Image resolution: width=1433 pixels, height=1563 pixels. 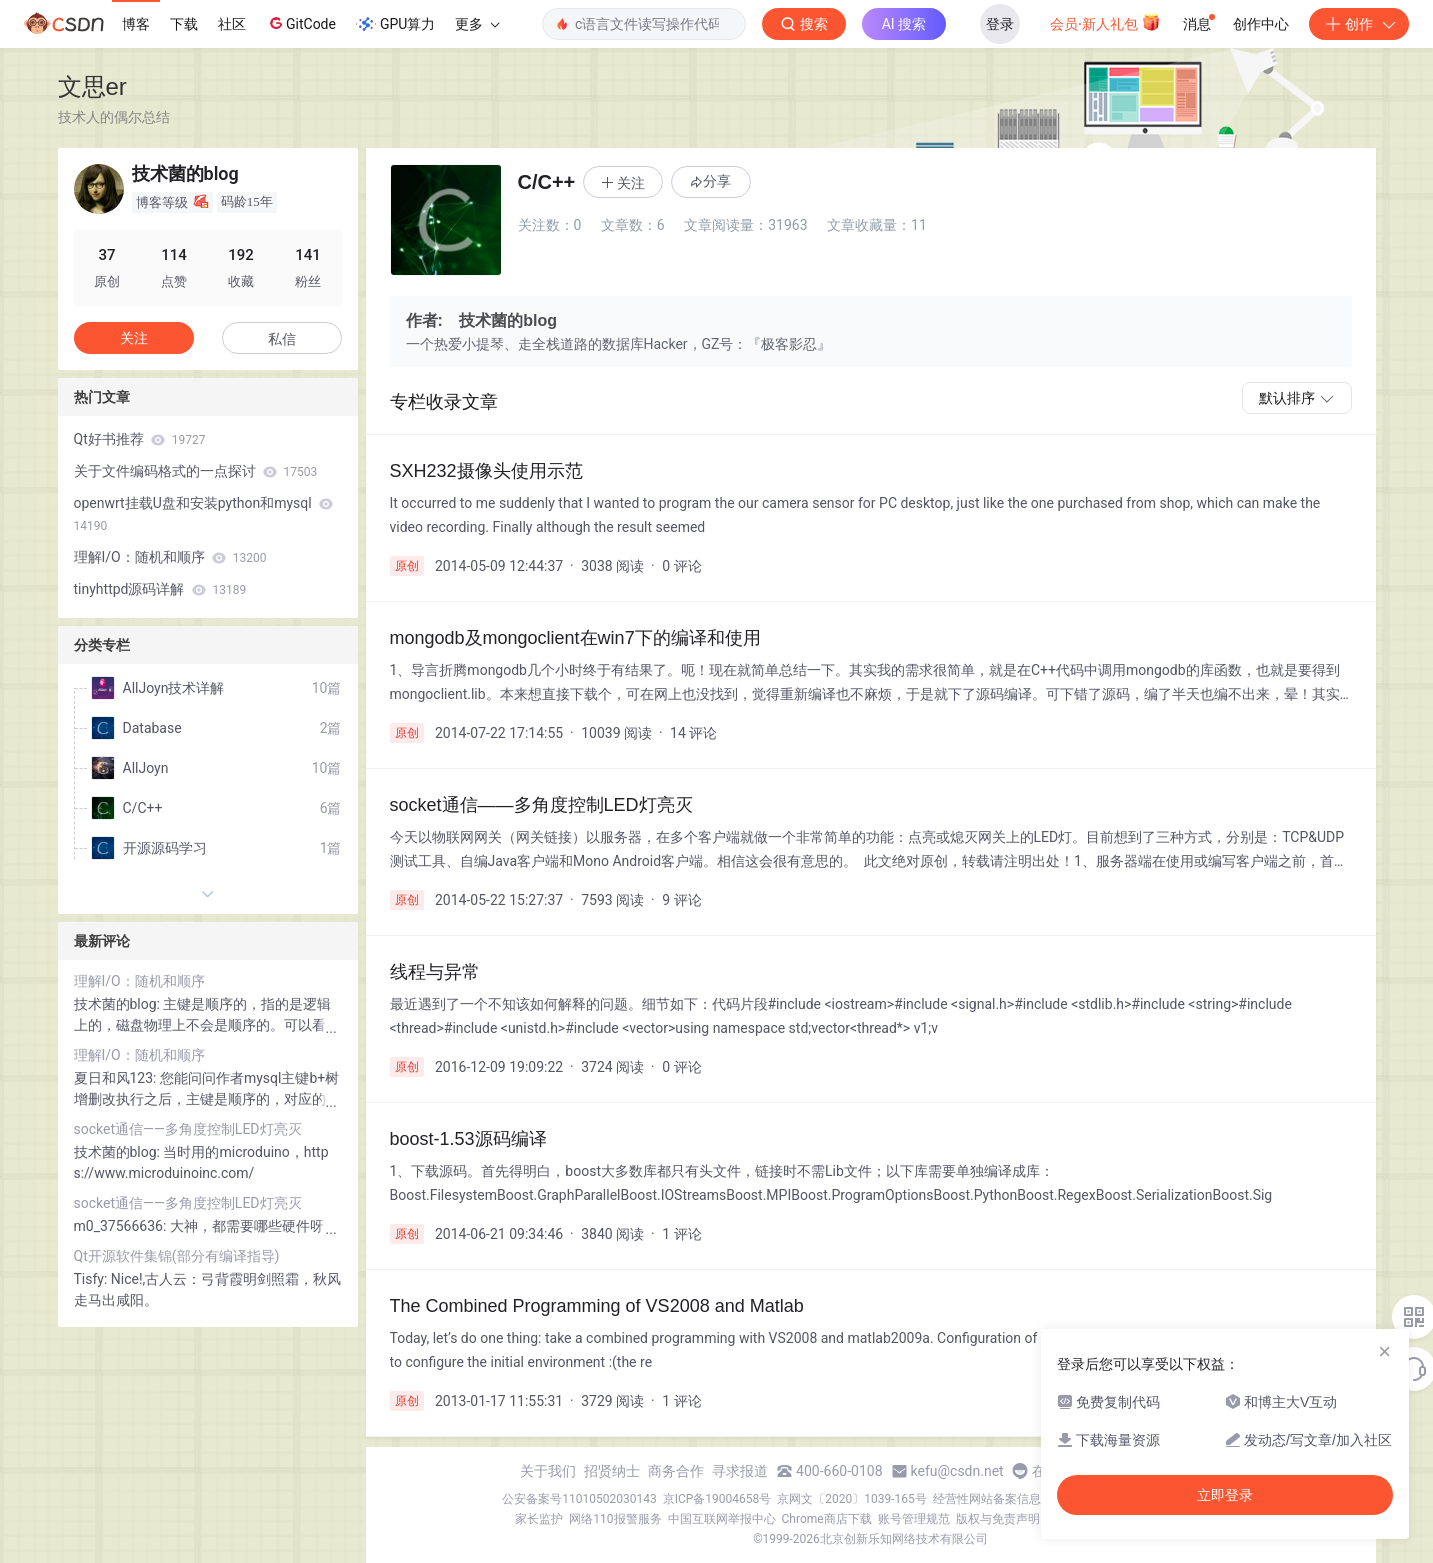 I want to click on 登录, so click(x=1000, y=24).